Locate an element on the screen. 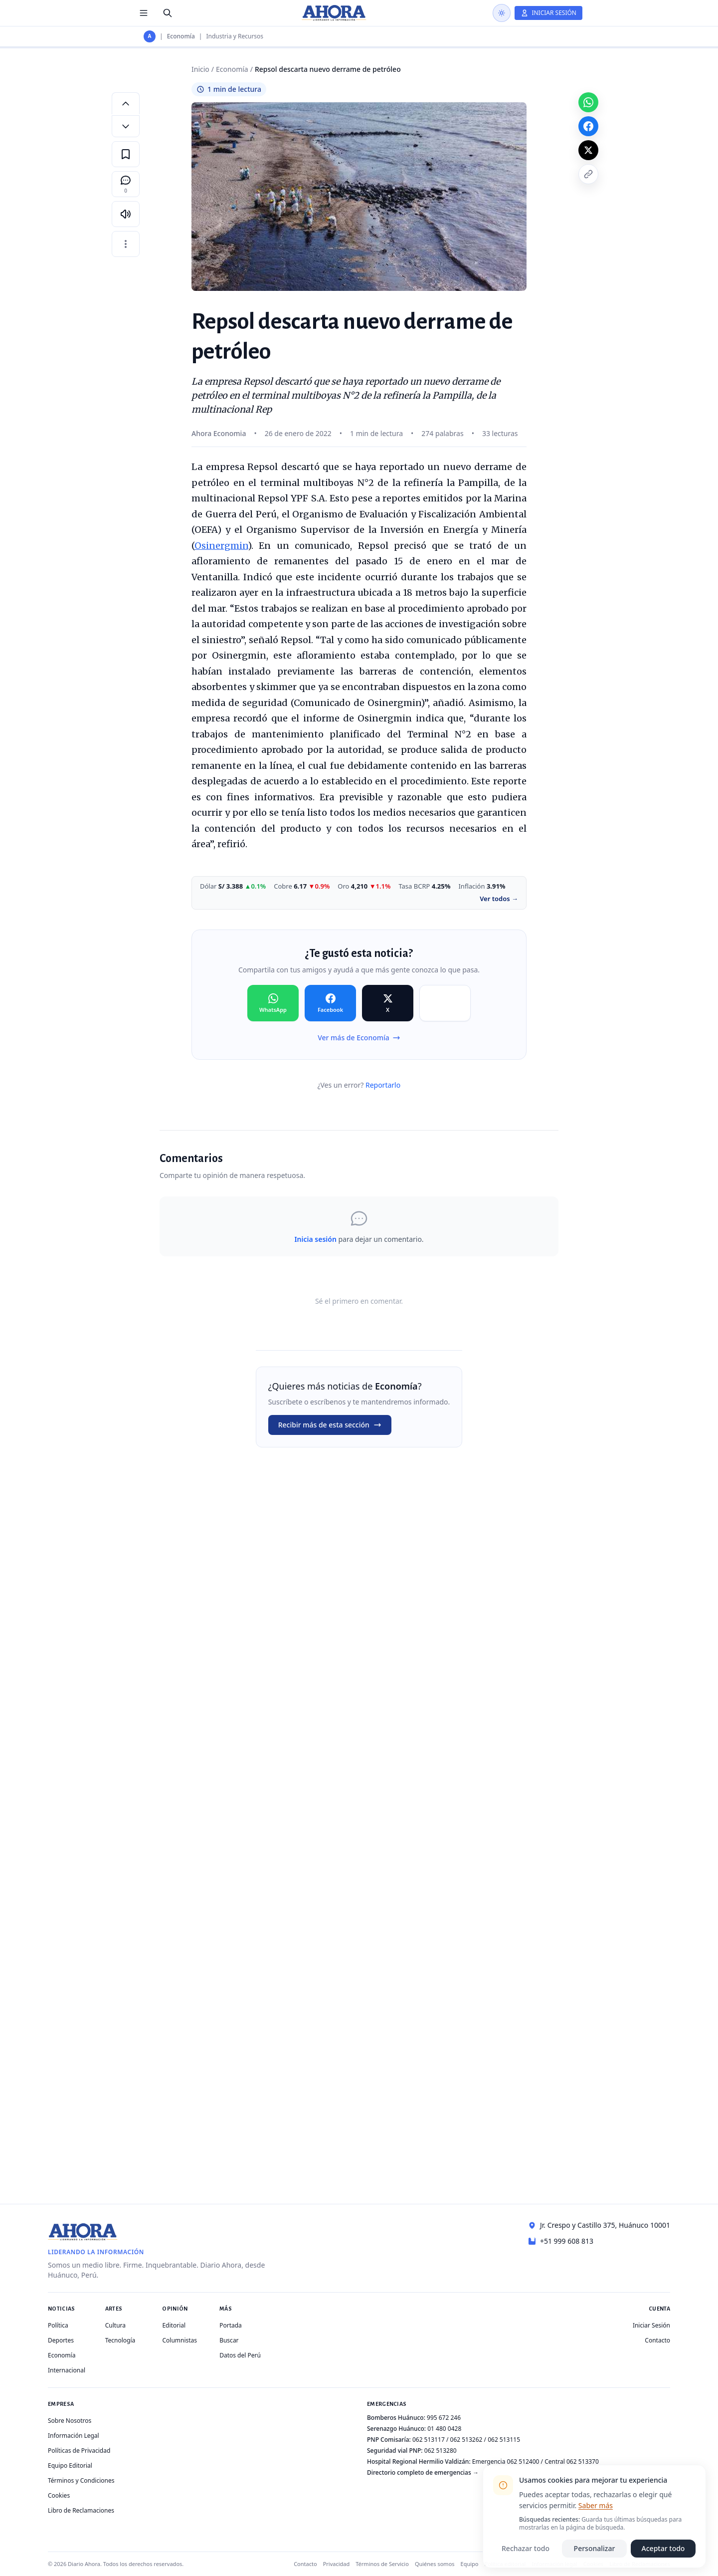 The width and height of the screenshot is (718, 2576). [Buscar] is located at coordinates (168, 13).